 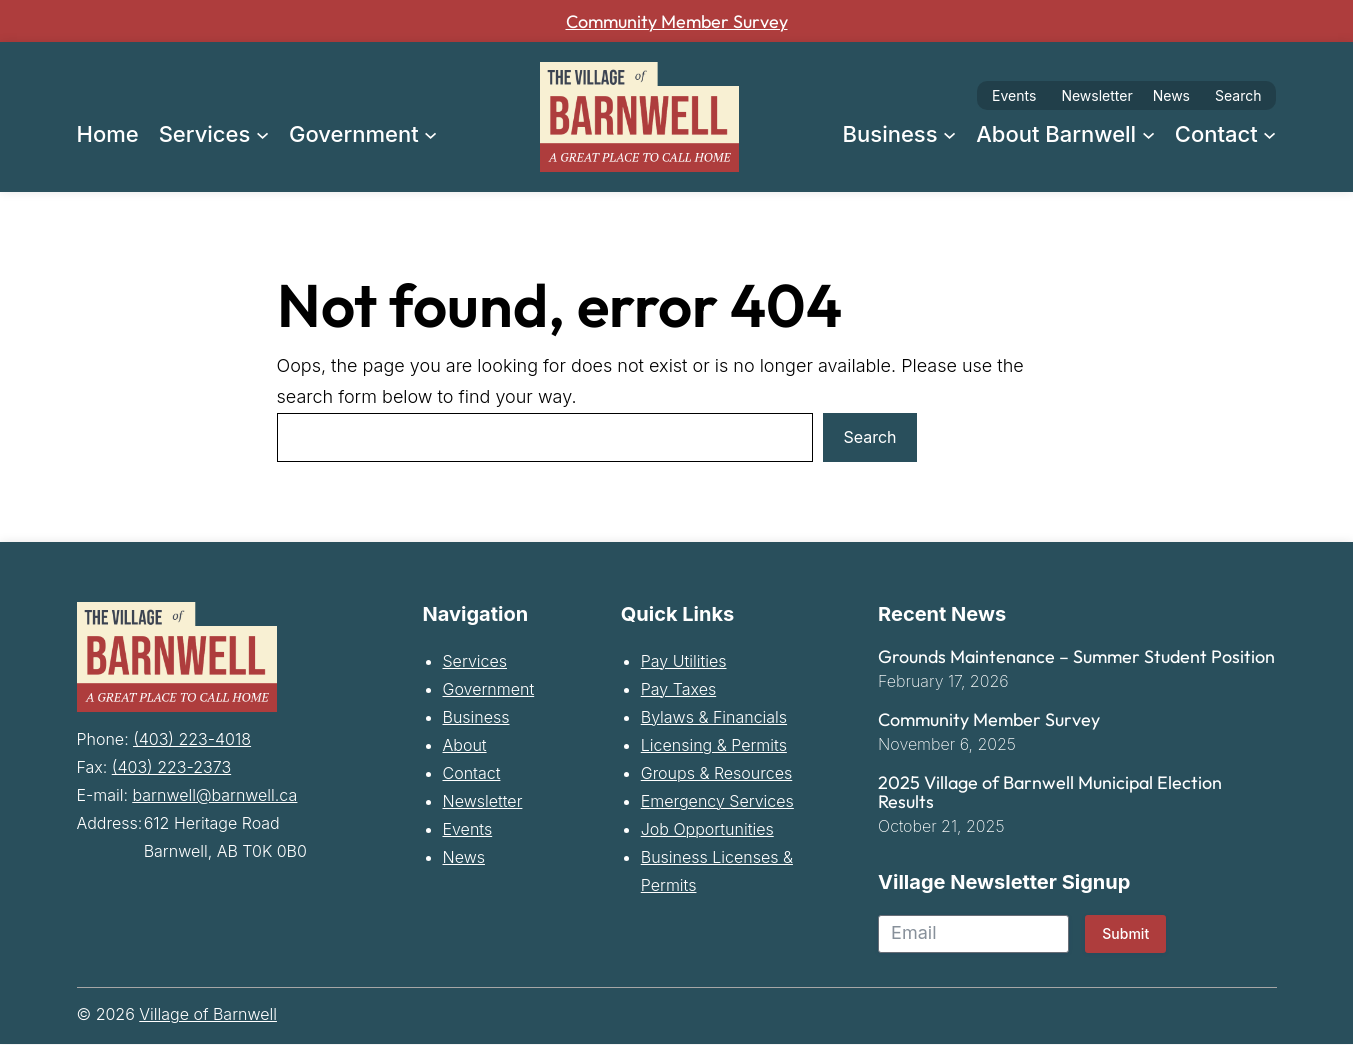 What do you see at coordinates (714, 720) in the screenshot?
I see `Bylaws & Financials` at bounding box center [714, 720].